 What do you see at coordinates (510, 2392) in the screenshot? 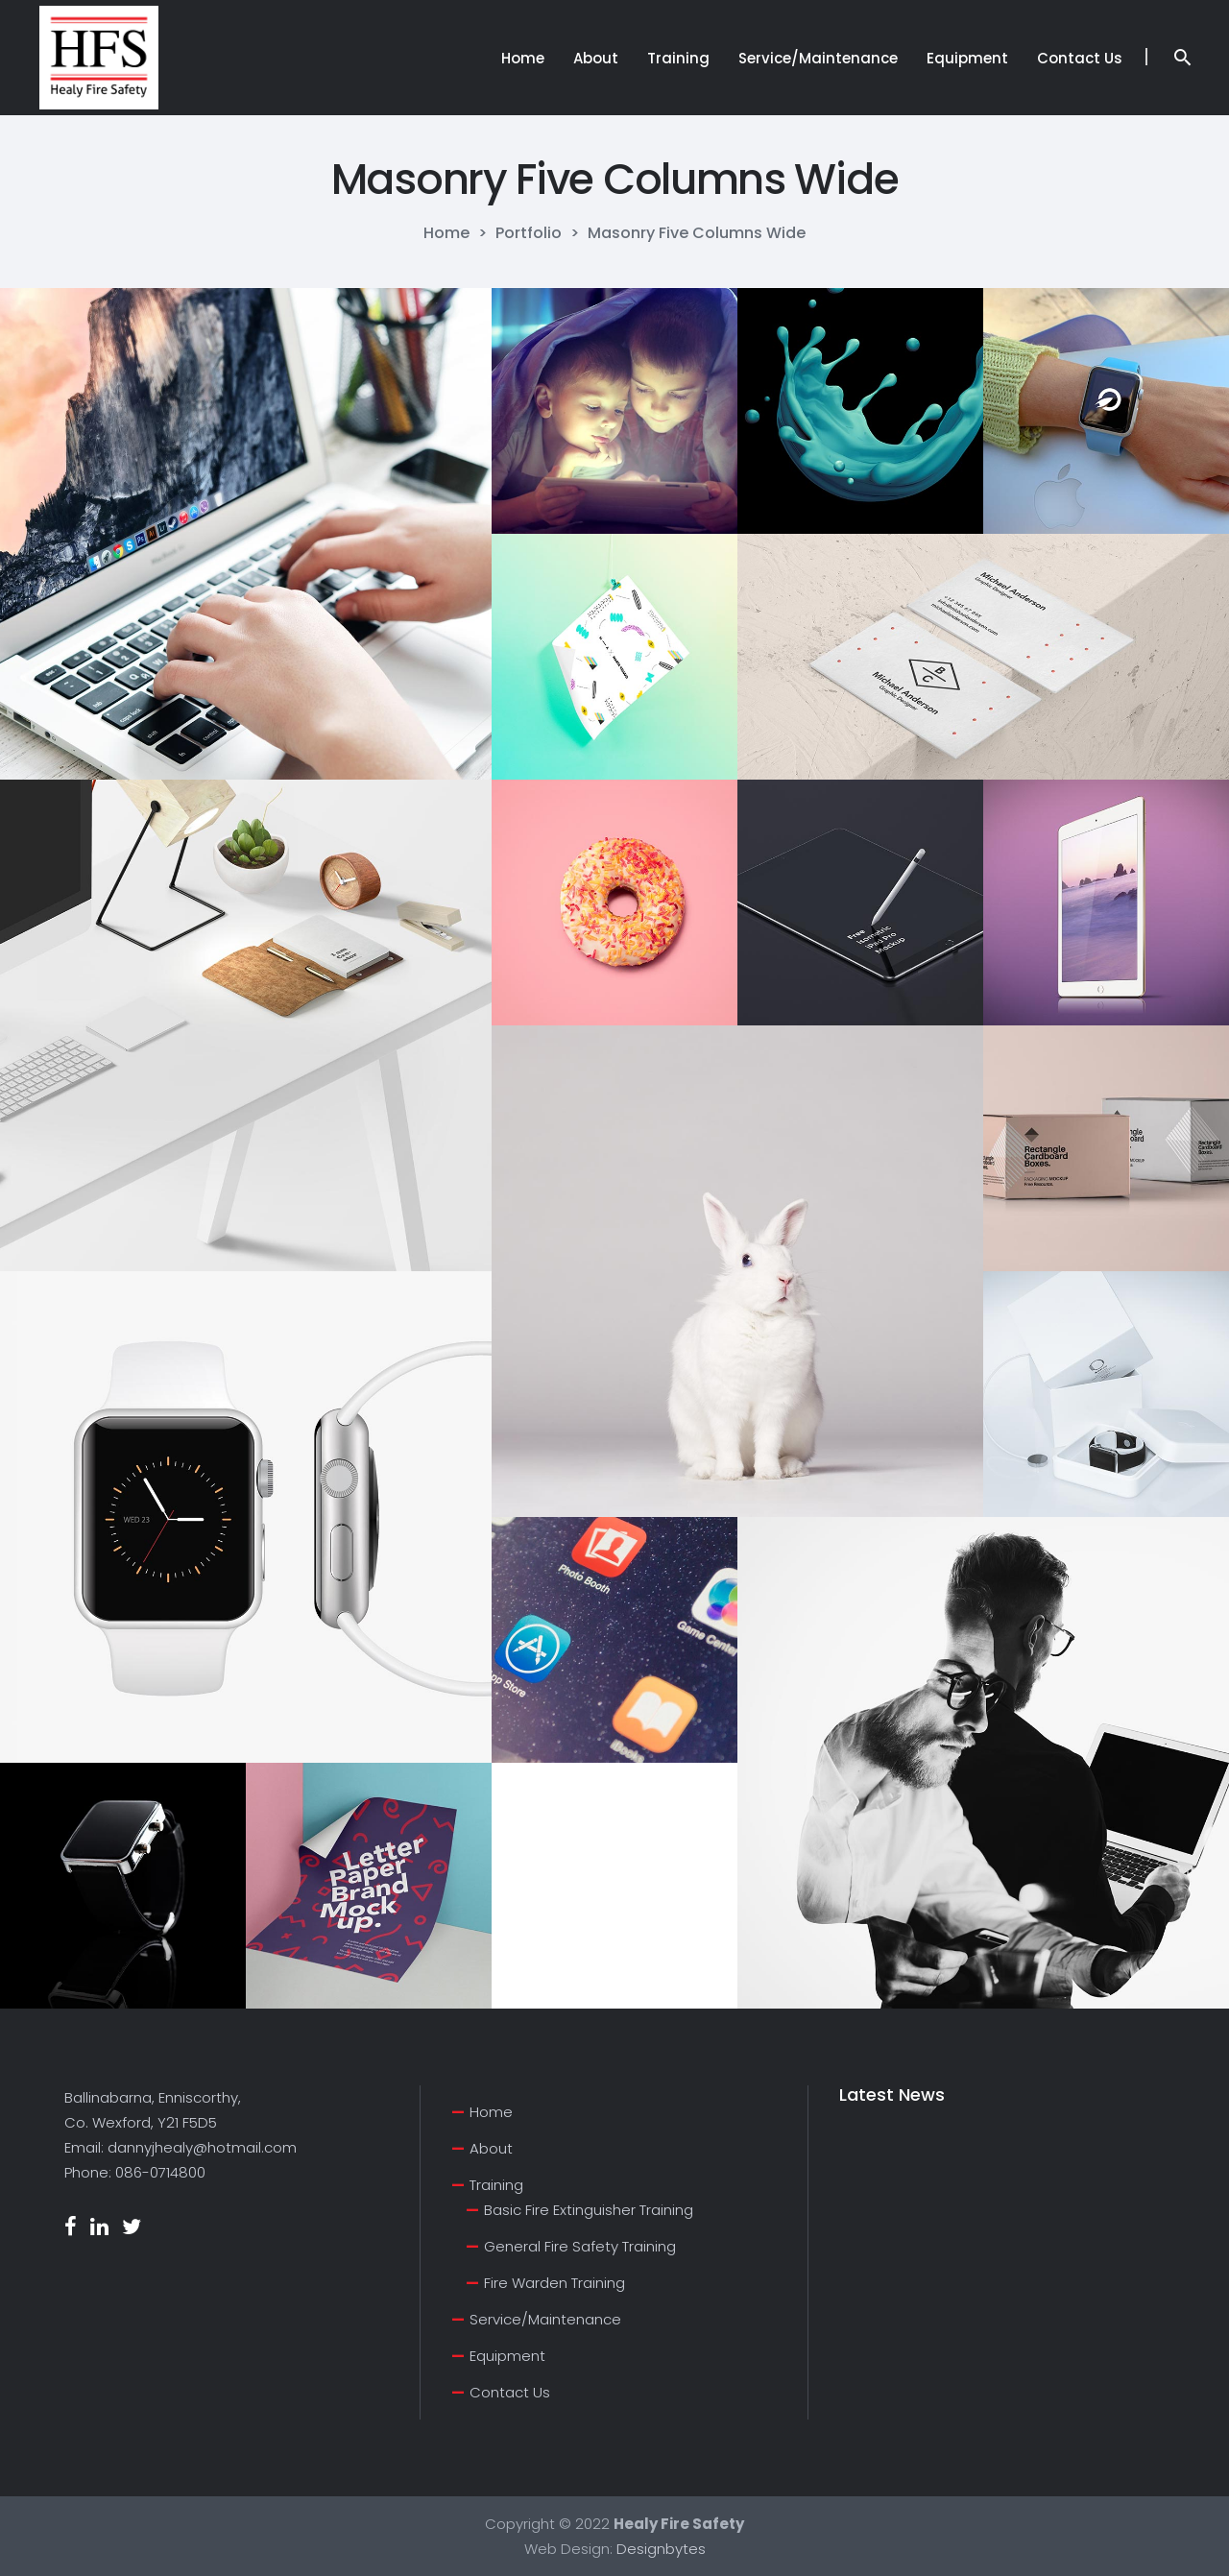
I see `Contact Us` at bounding box center [510, 2392].